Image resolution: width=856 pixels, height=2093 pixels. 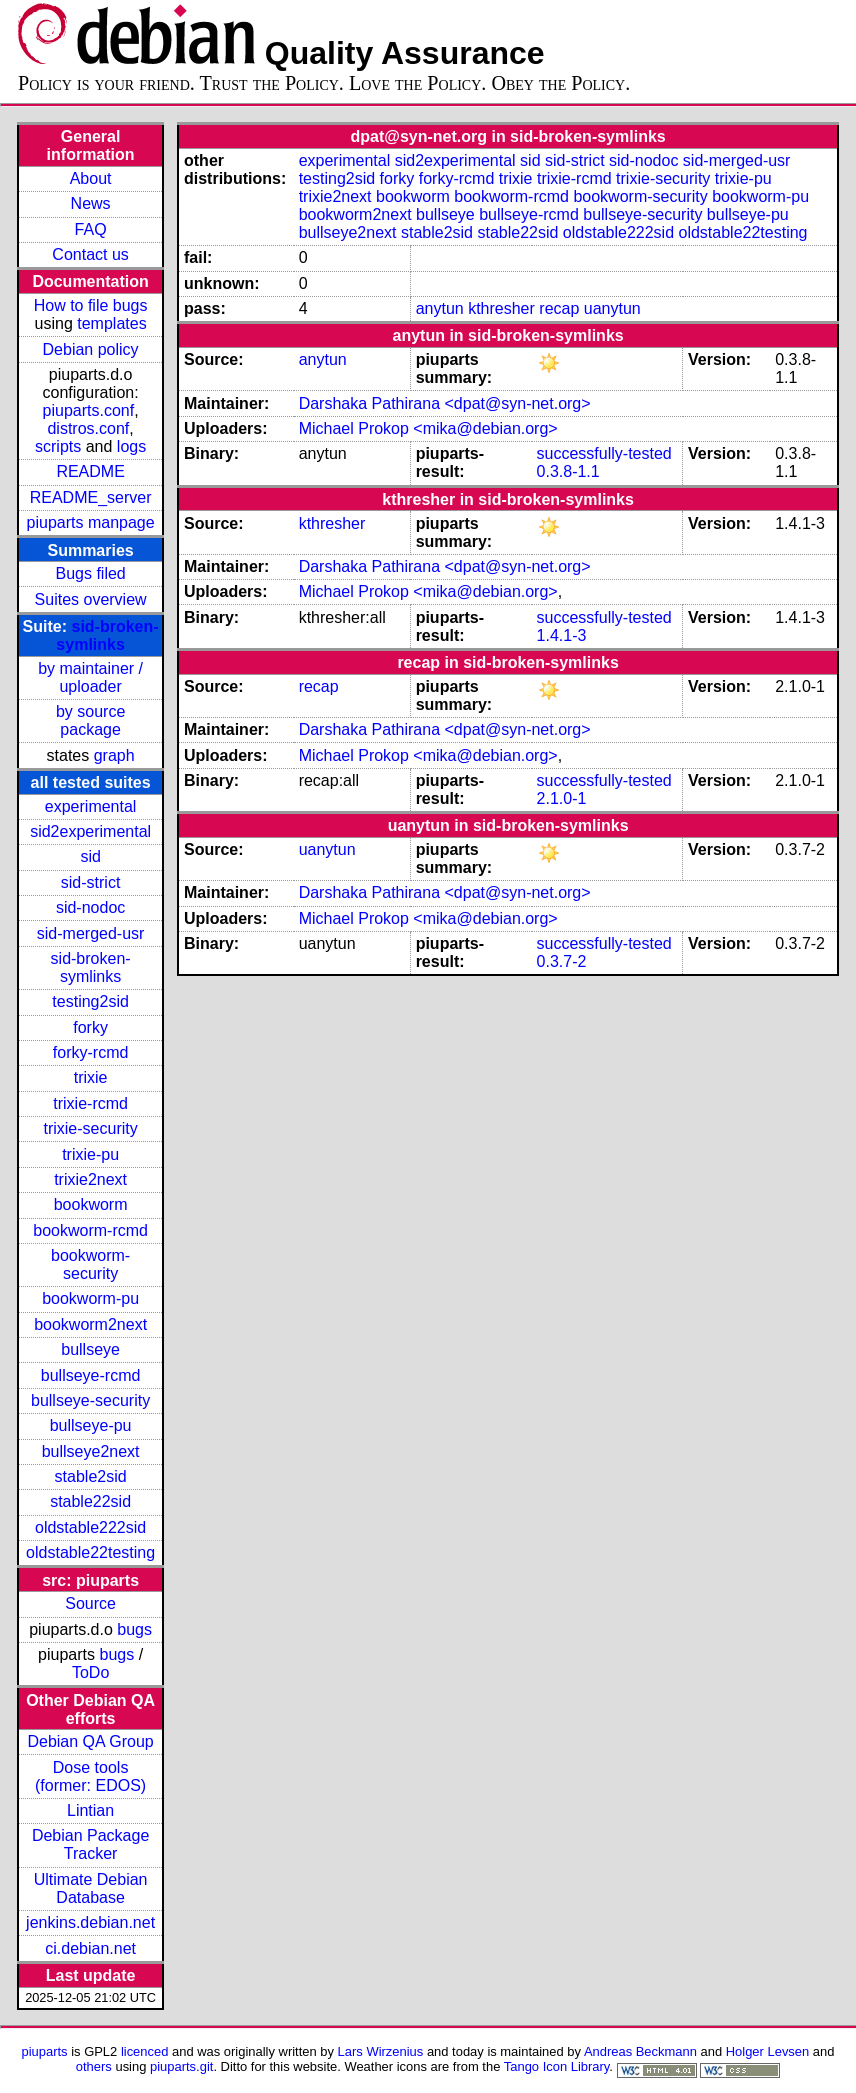 What do you see at coordinates (90, 1603) in the screenshot?
I see `Source` at bounding box center [90, 1603].